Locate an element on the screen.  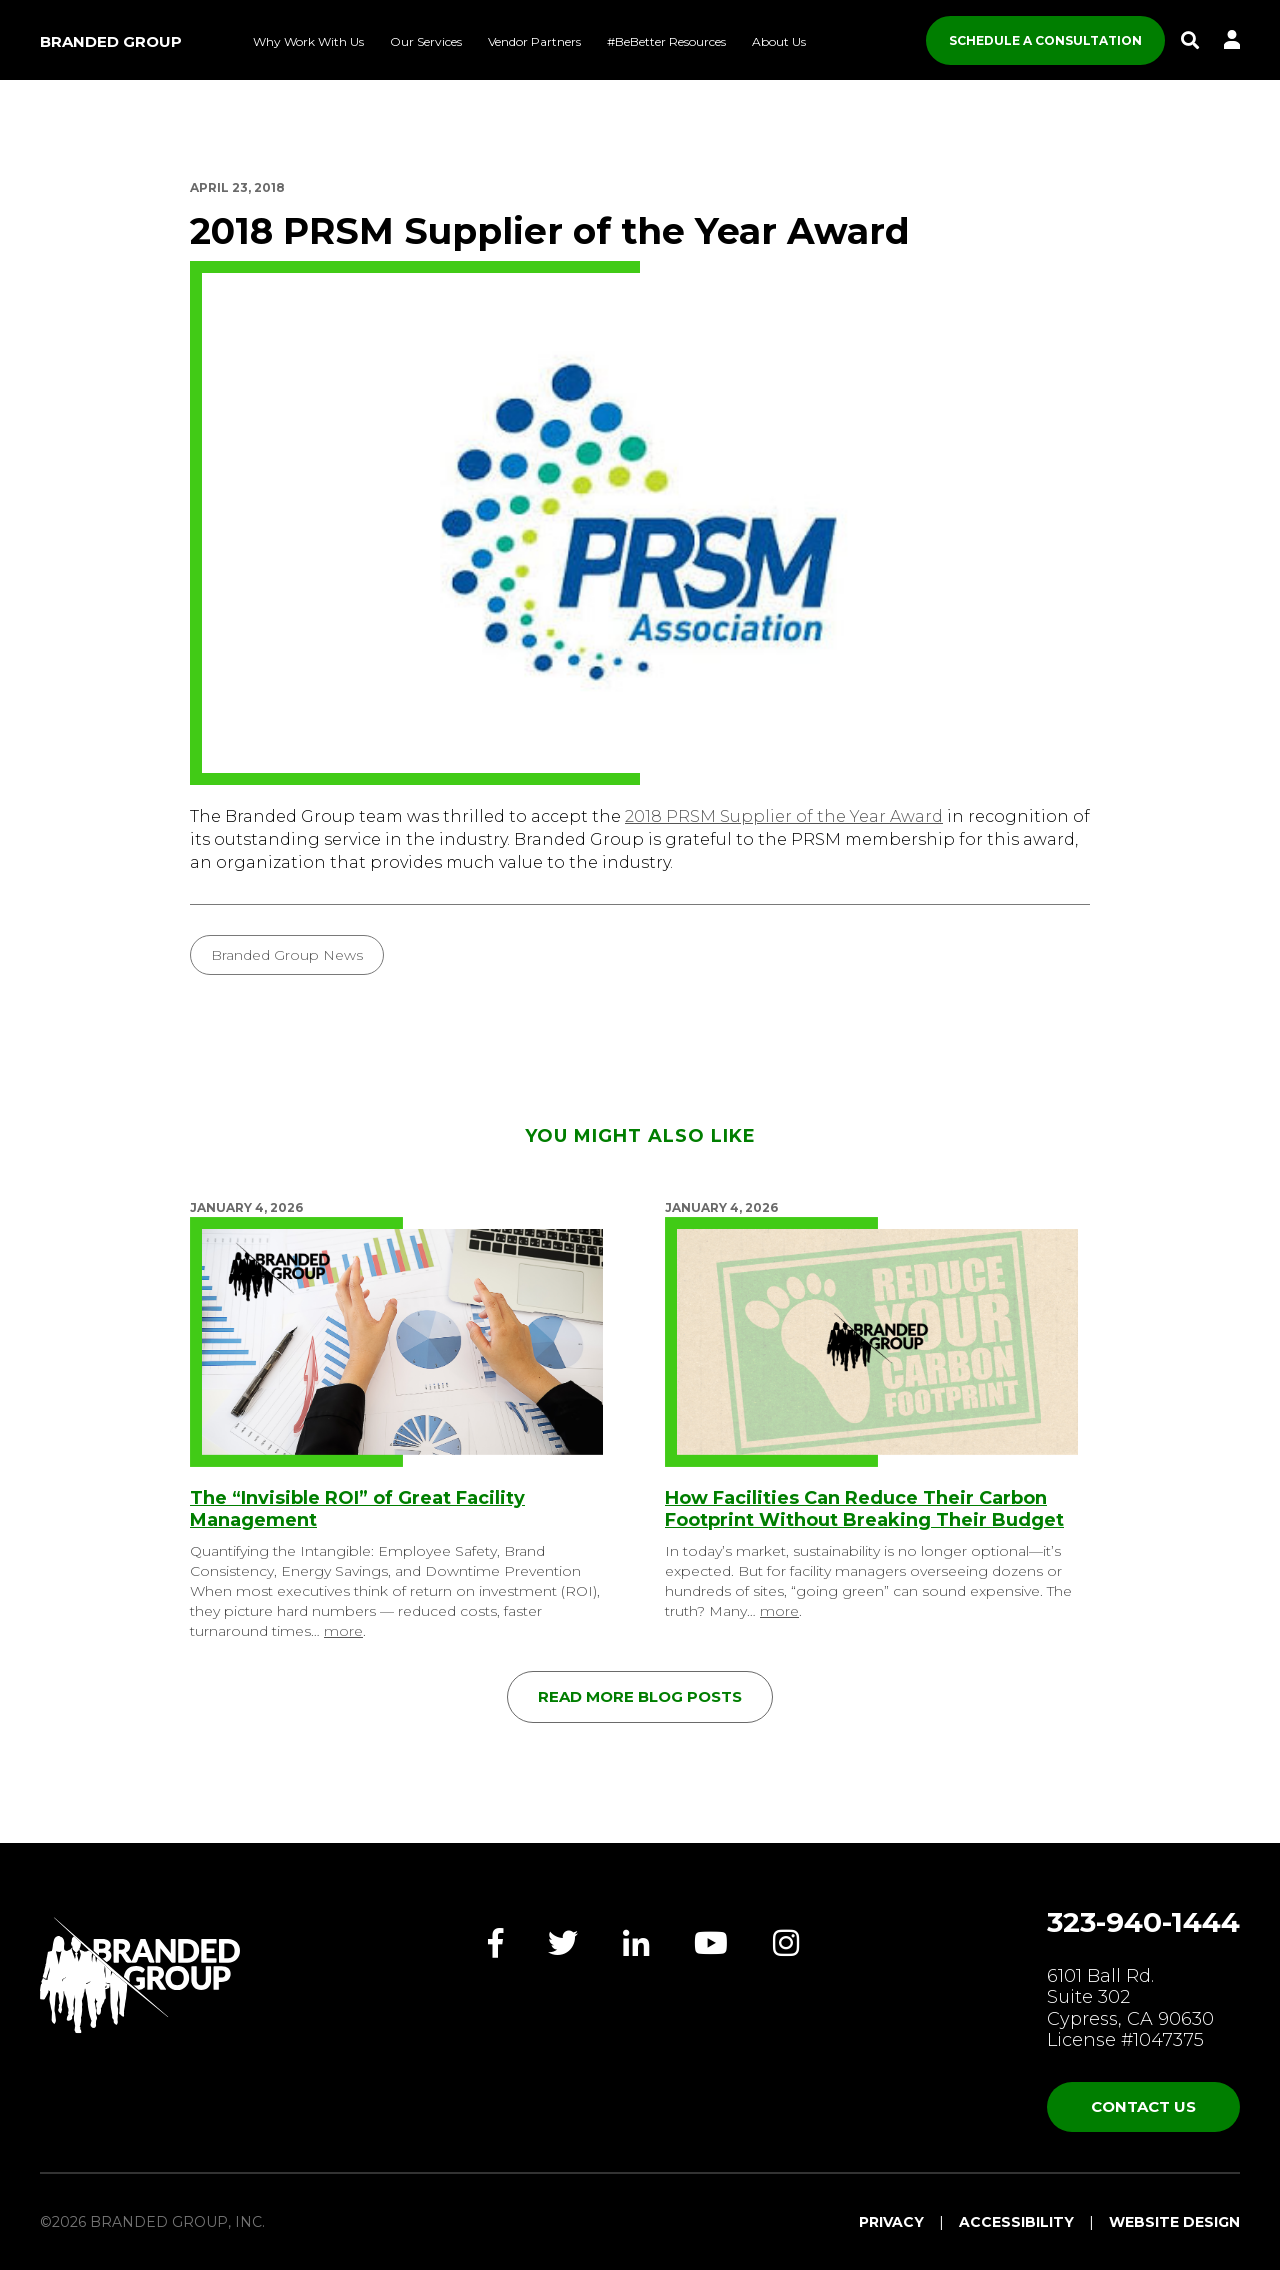
Branded Group is located at coordinates (111, 41).